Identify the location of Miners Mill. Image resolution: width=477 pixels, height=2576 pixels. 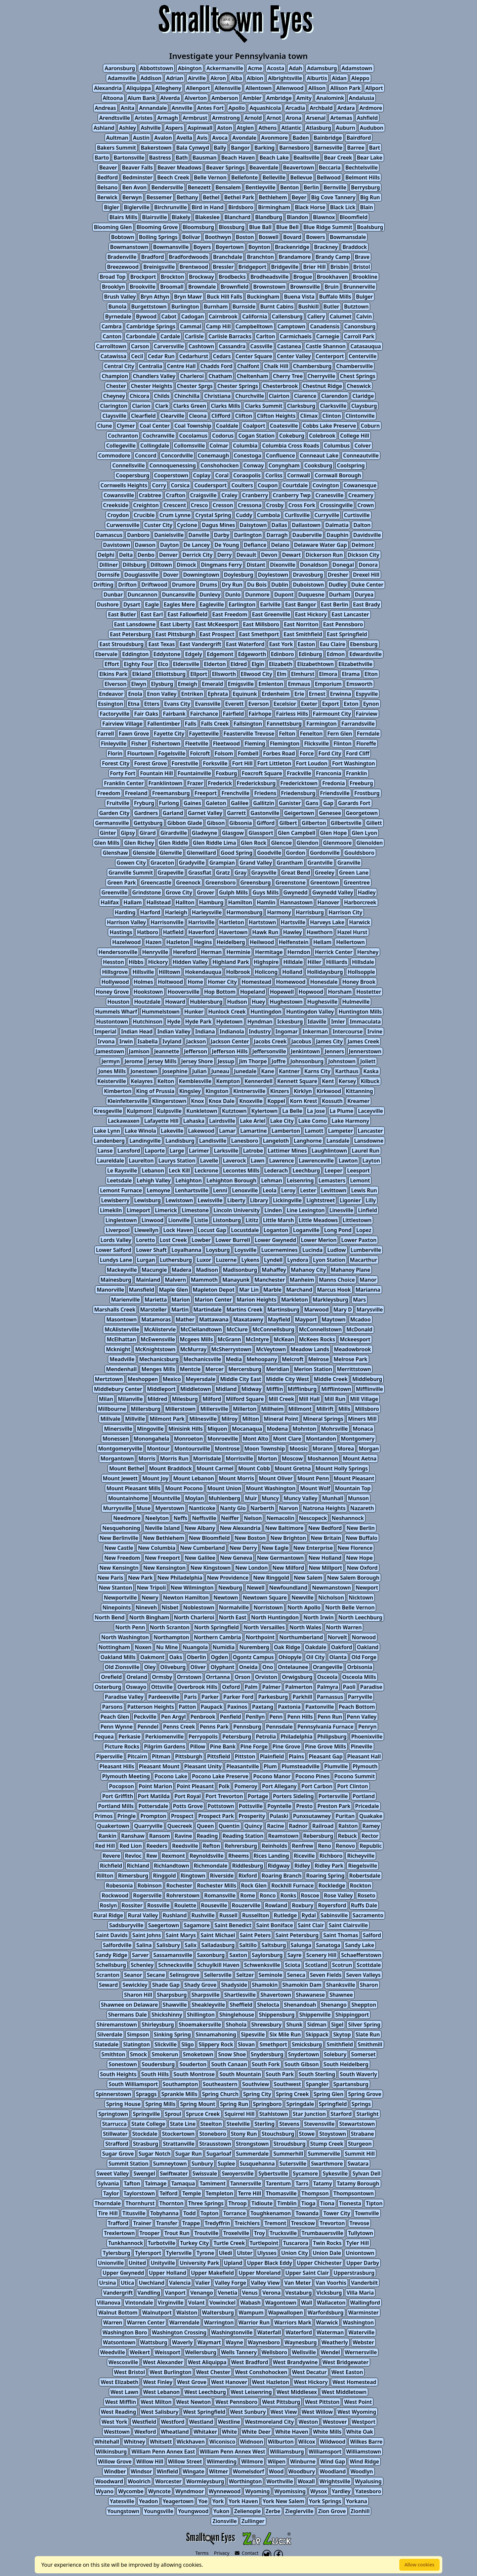
(362, 1418).